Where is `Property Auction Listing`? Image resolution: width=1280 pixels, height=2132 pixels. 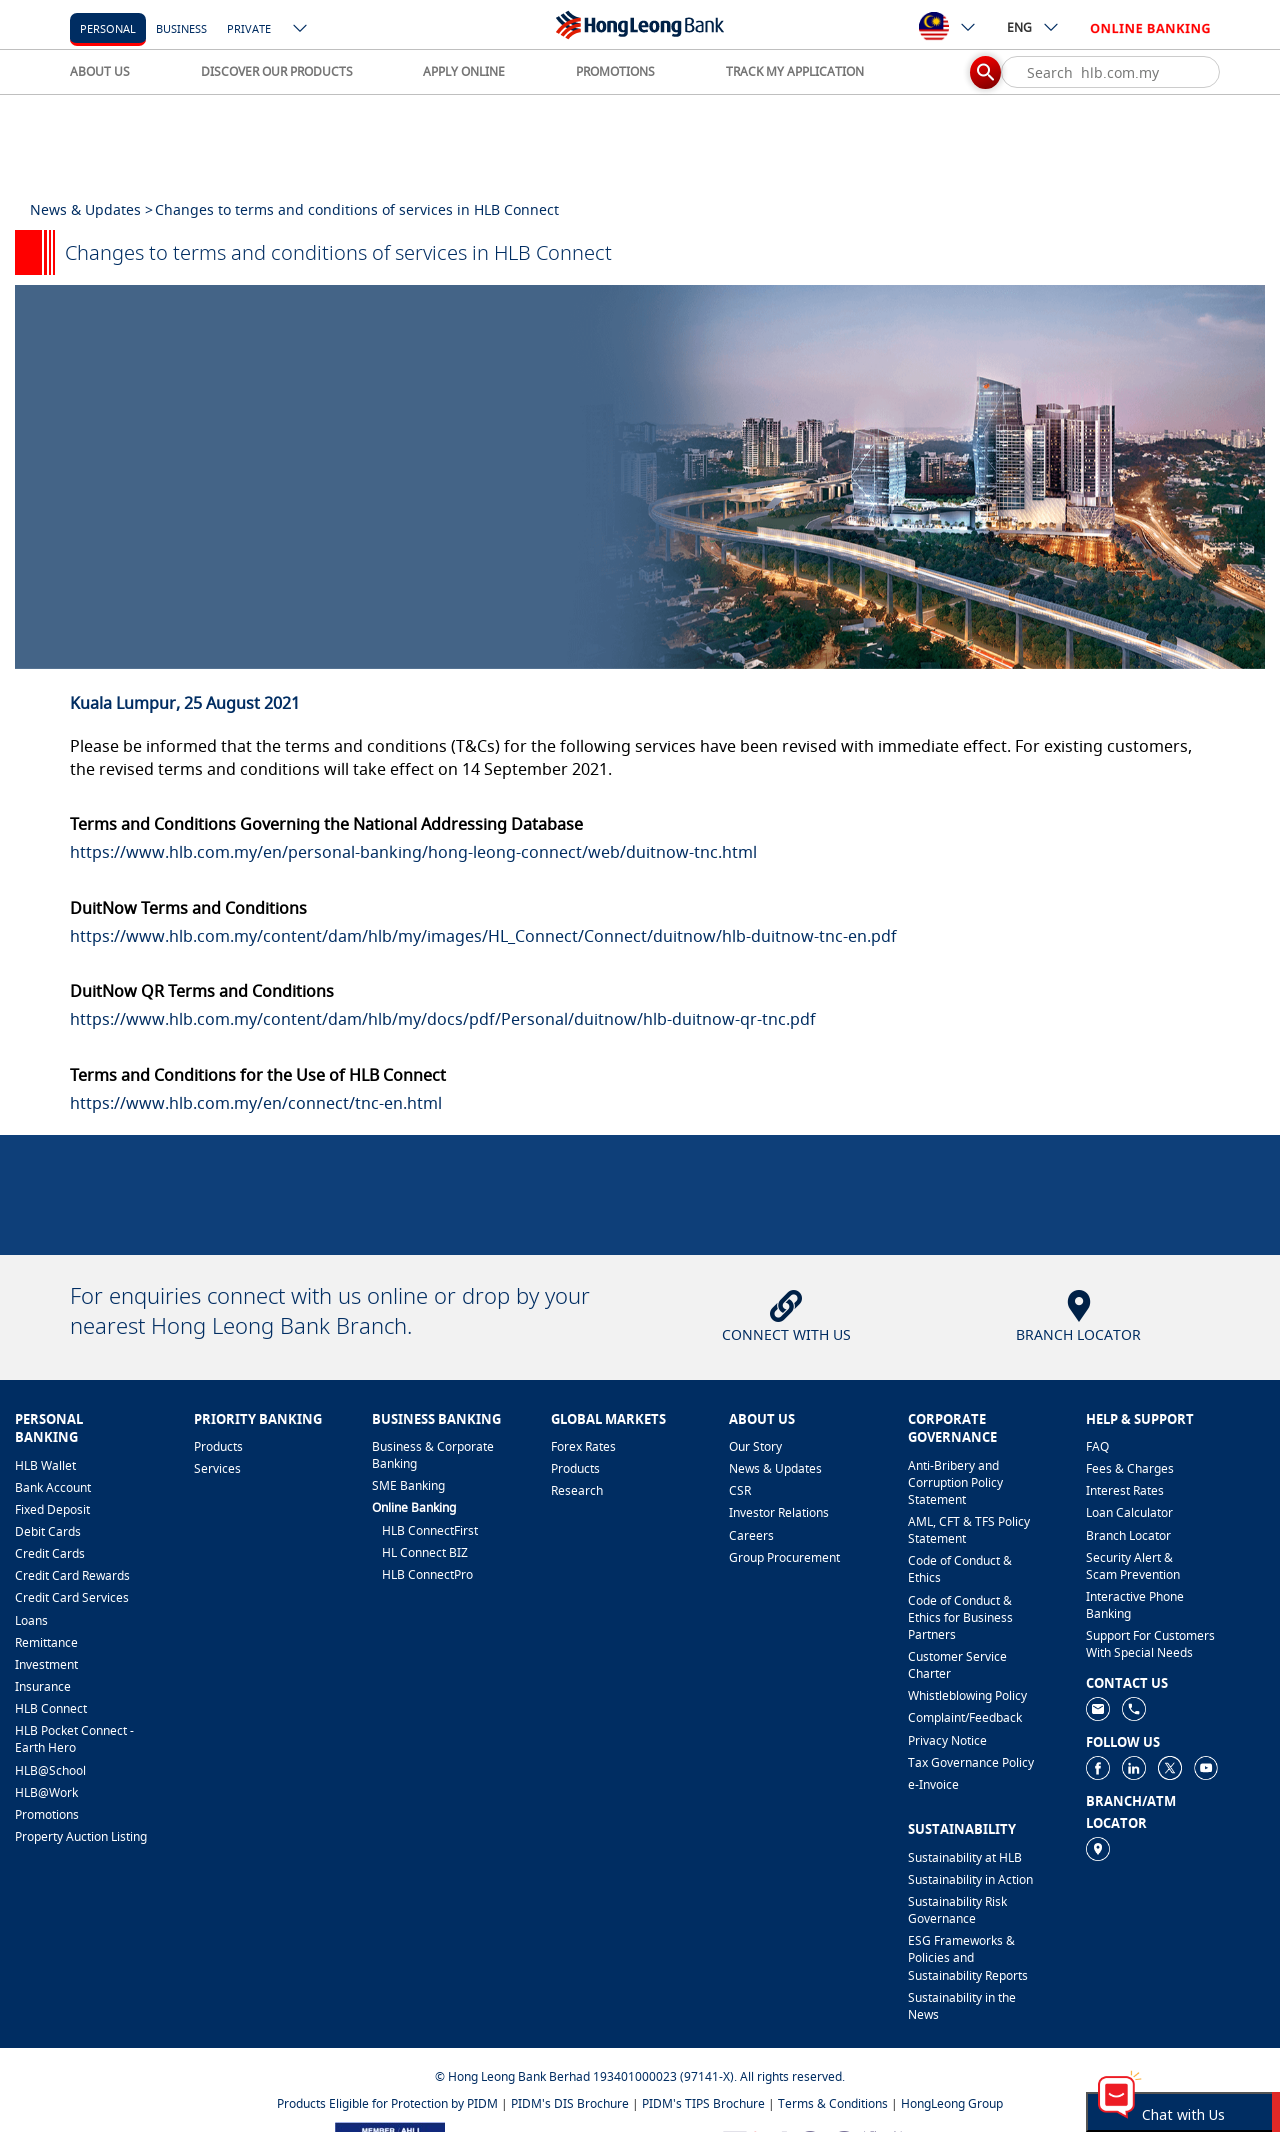
Property Auction Listing is located at coordinates (81, 1836).